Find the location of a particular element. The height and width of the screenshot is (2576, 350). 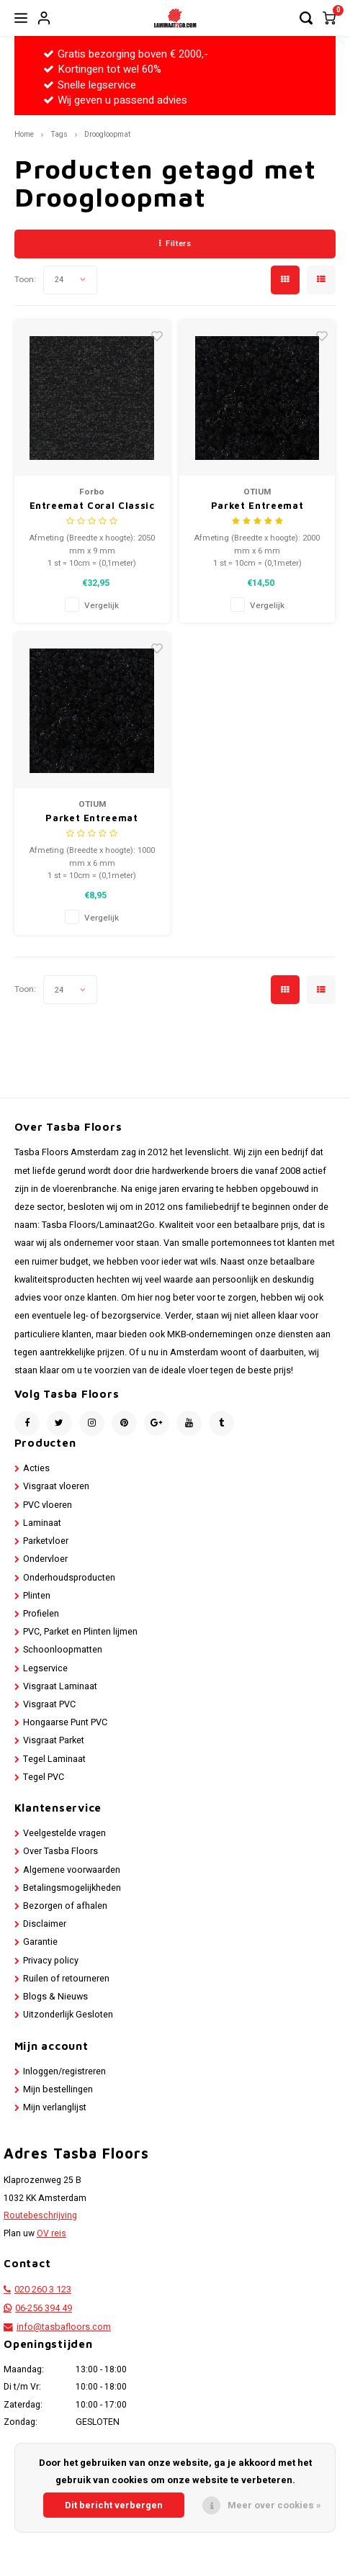

Tegel Laminaat is located at coordinates (54, 1759).